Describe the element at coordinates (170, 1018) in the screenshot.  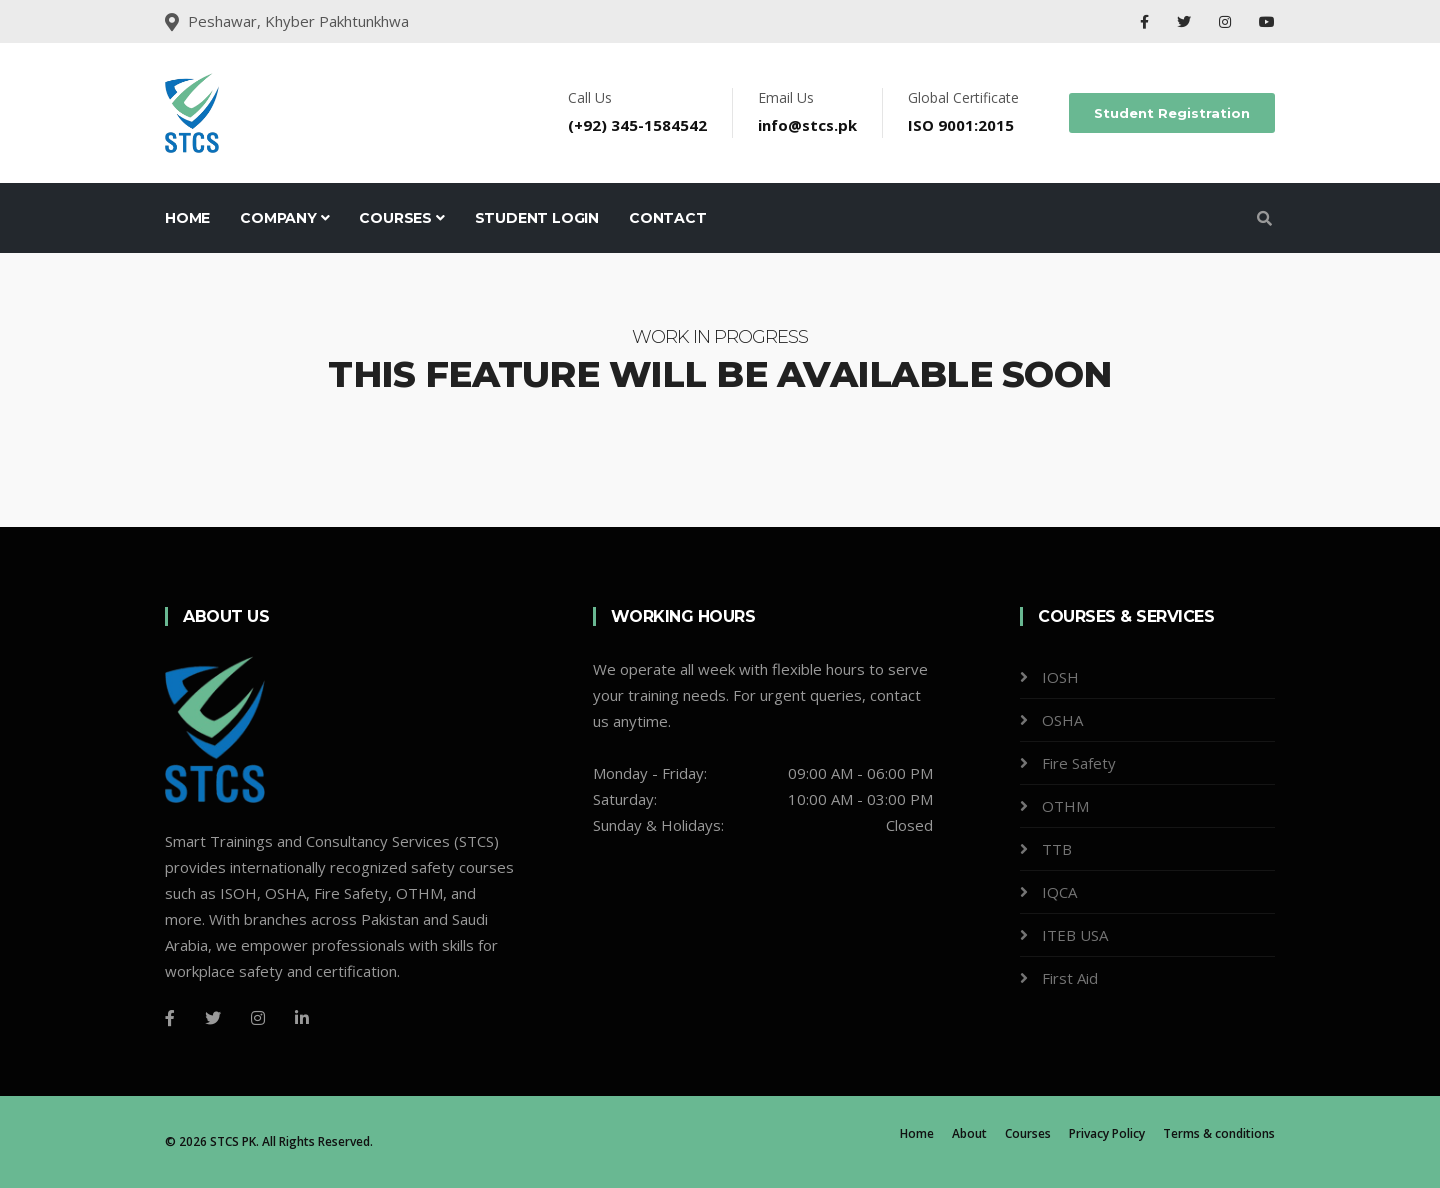
I see `[Facebook]` at that location.